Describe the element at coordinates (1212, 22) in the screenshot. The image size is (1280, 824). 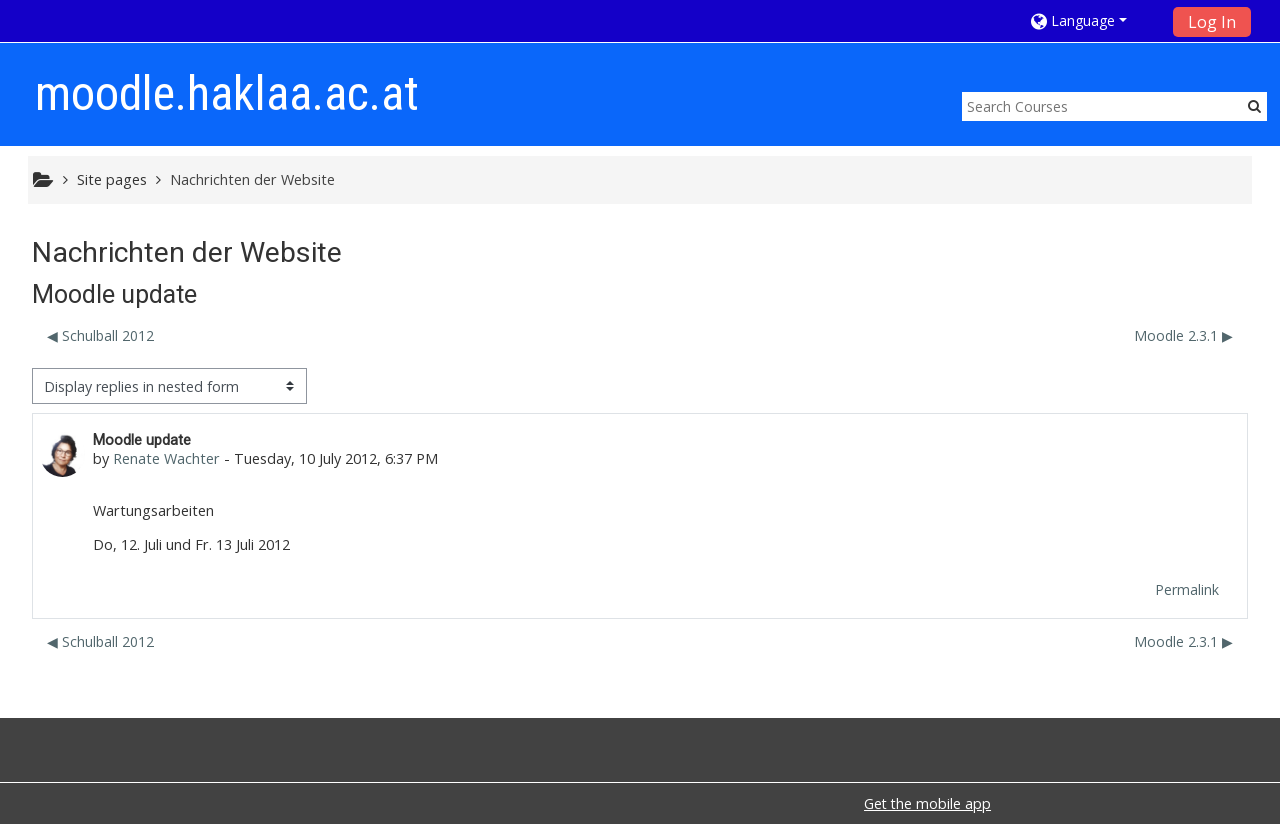
I see `Log In` at that location.